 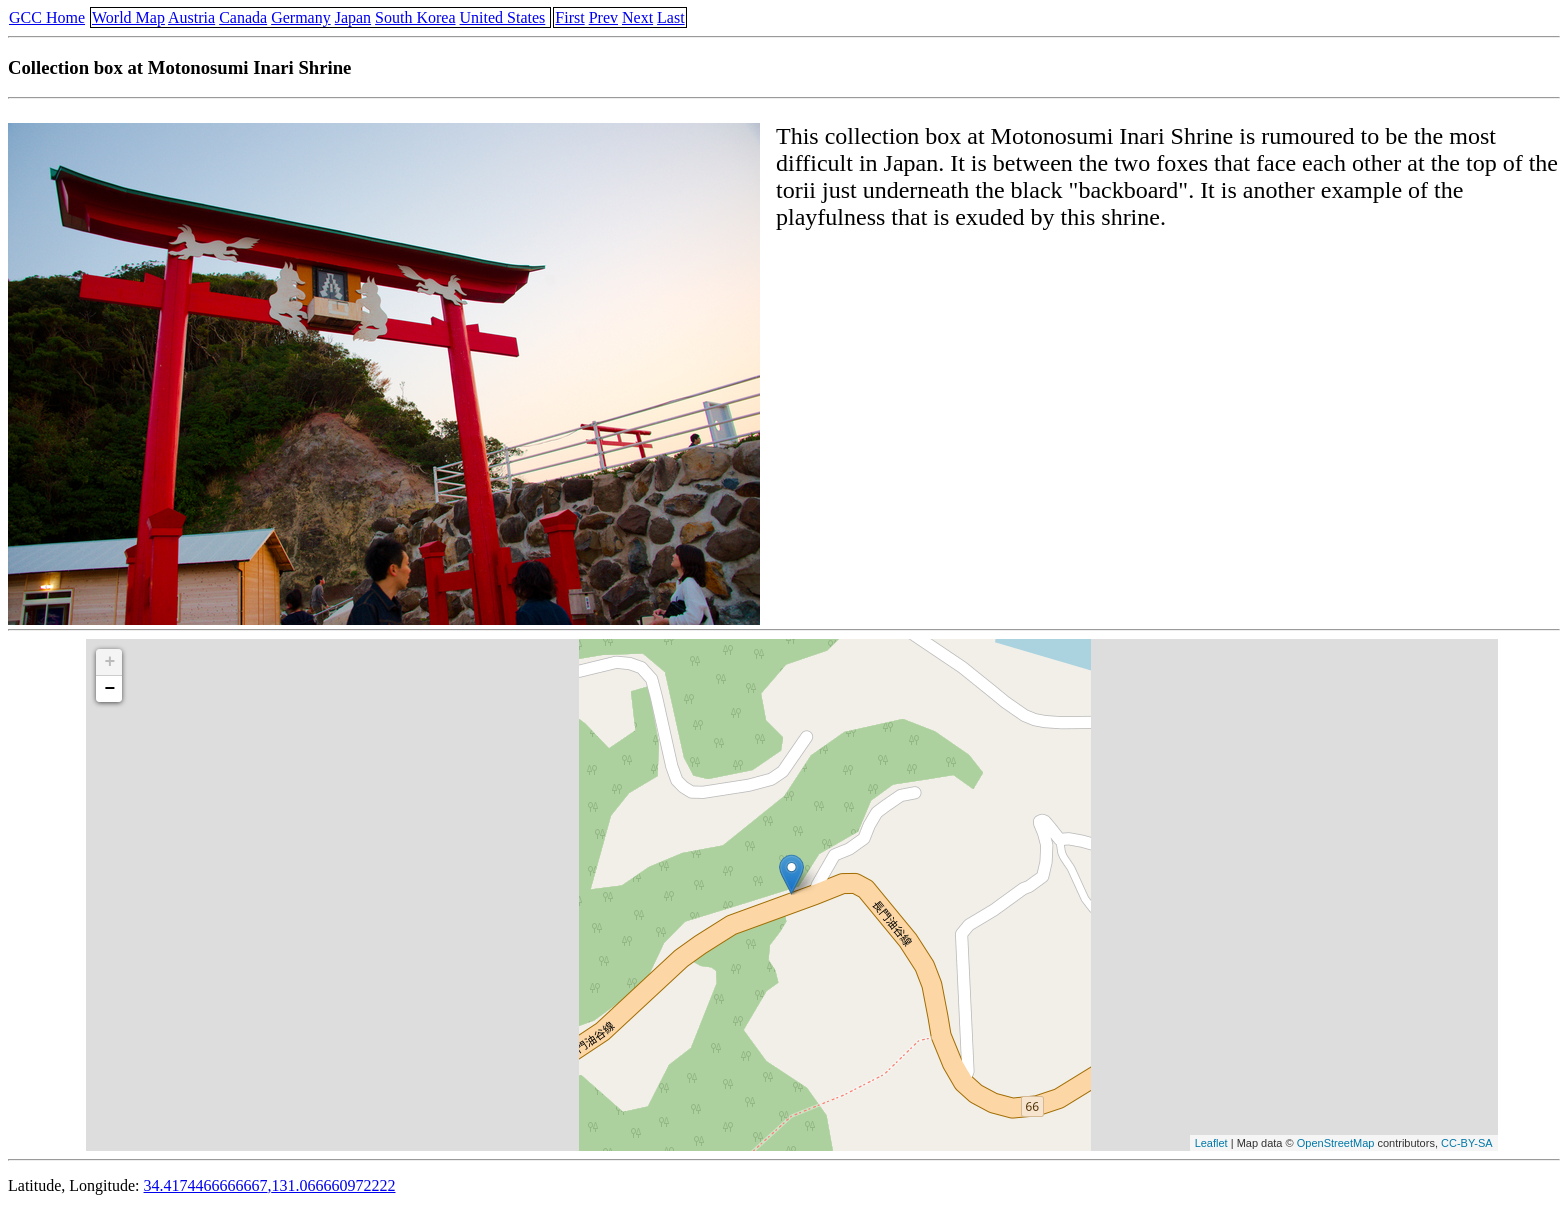 What do you see at coordinates (109, 662) in the screenshot?
I see `+ [button]` at bounding box center [109, 662].